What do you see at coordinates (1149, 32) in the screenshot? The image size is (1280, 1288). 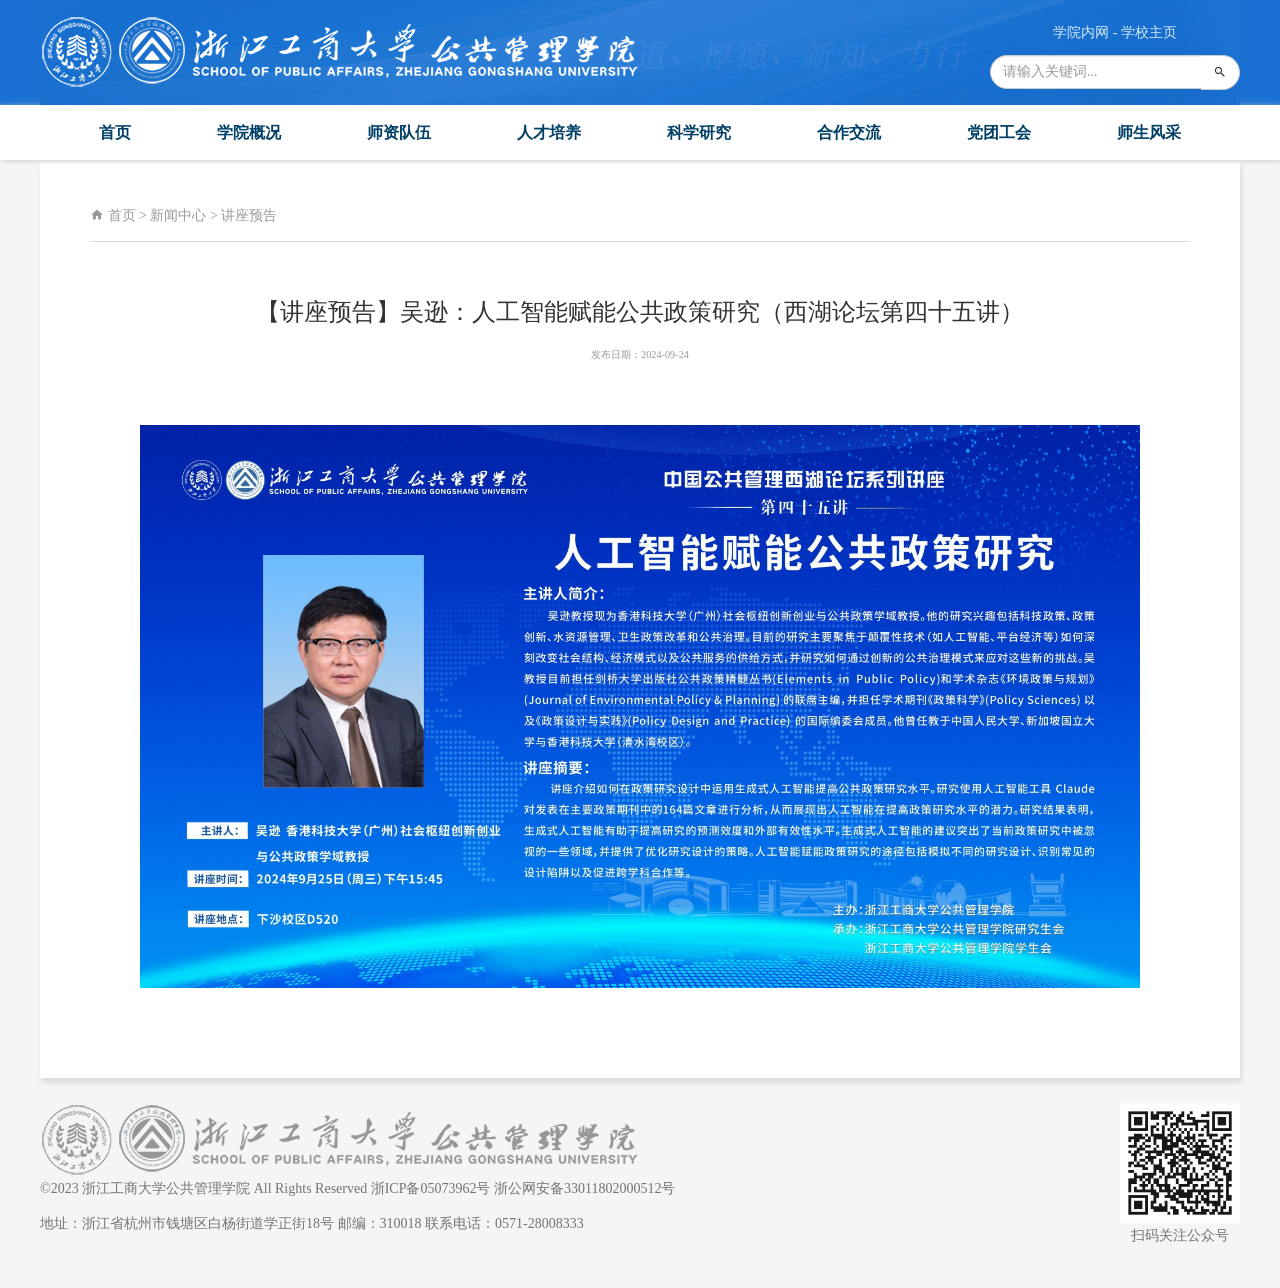 I see `学校主页` at bounding box center [1149, 32].